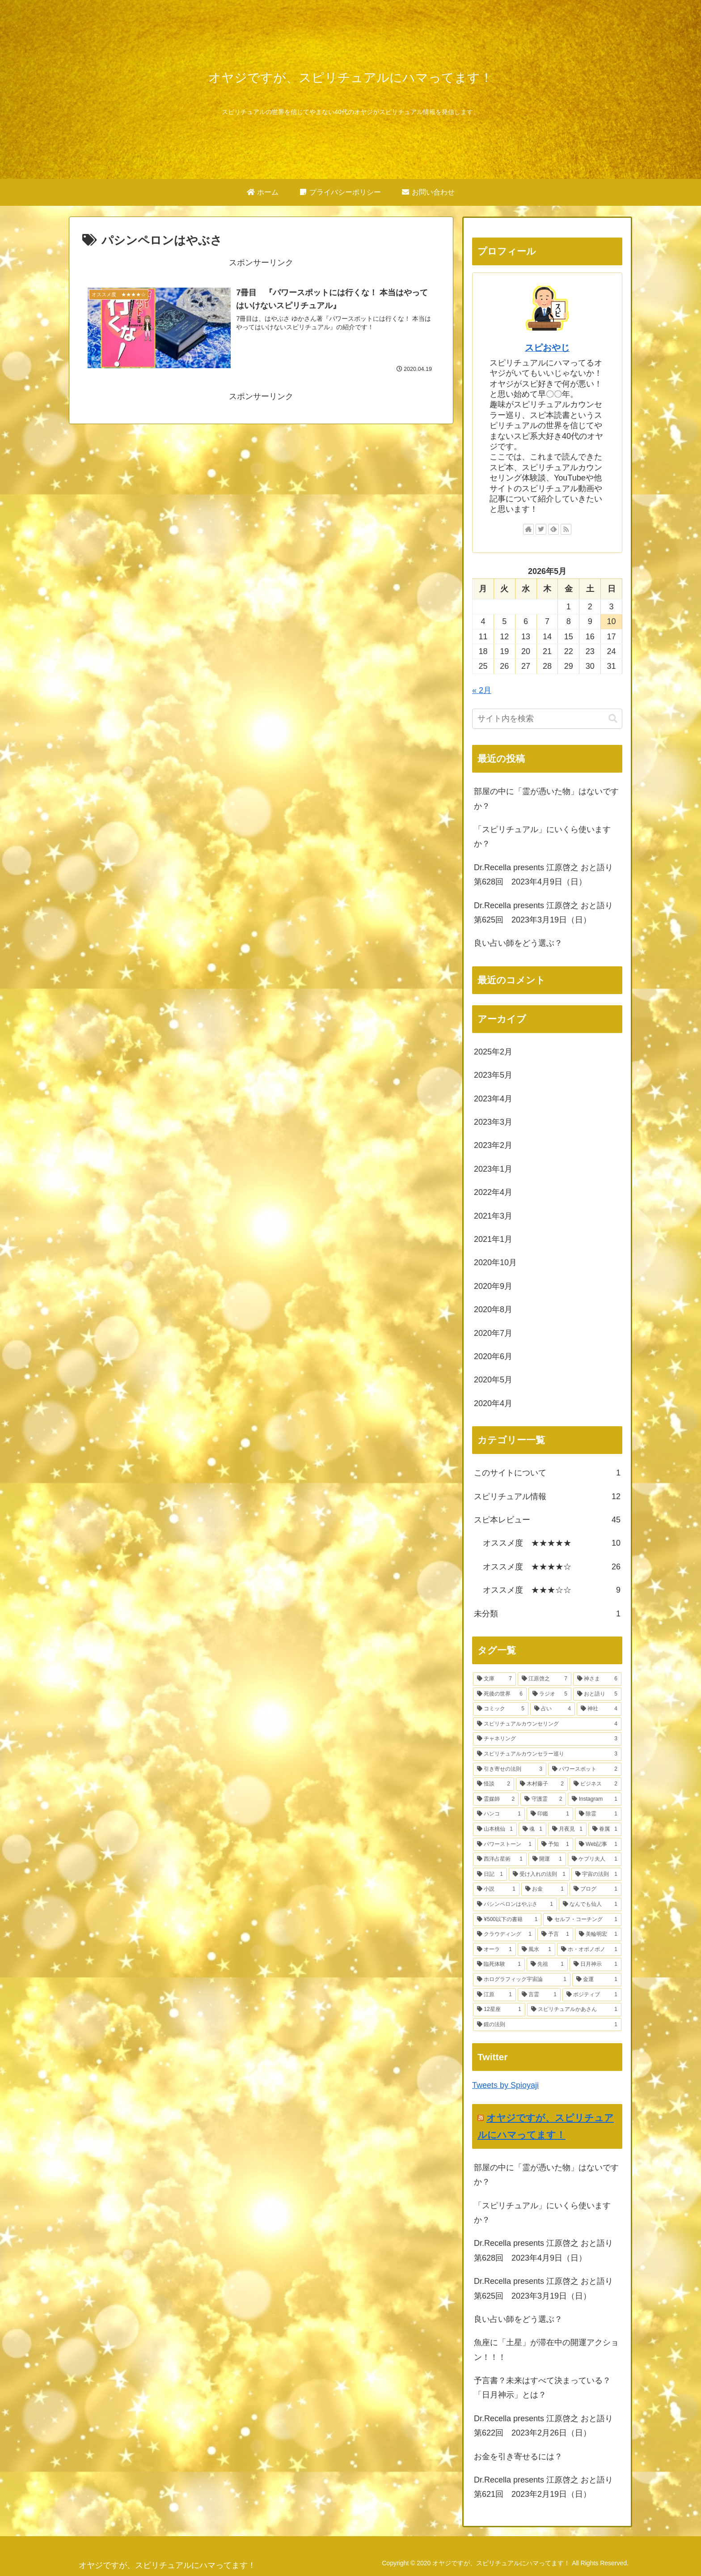  What do you see at coordinates (542, 2387) in the screenshot?
I see `予言書？未来はすべて決まっている？「日月神示」とは？` at bounding box center [542, 2387].